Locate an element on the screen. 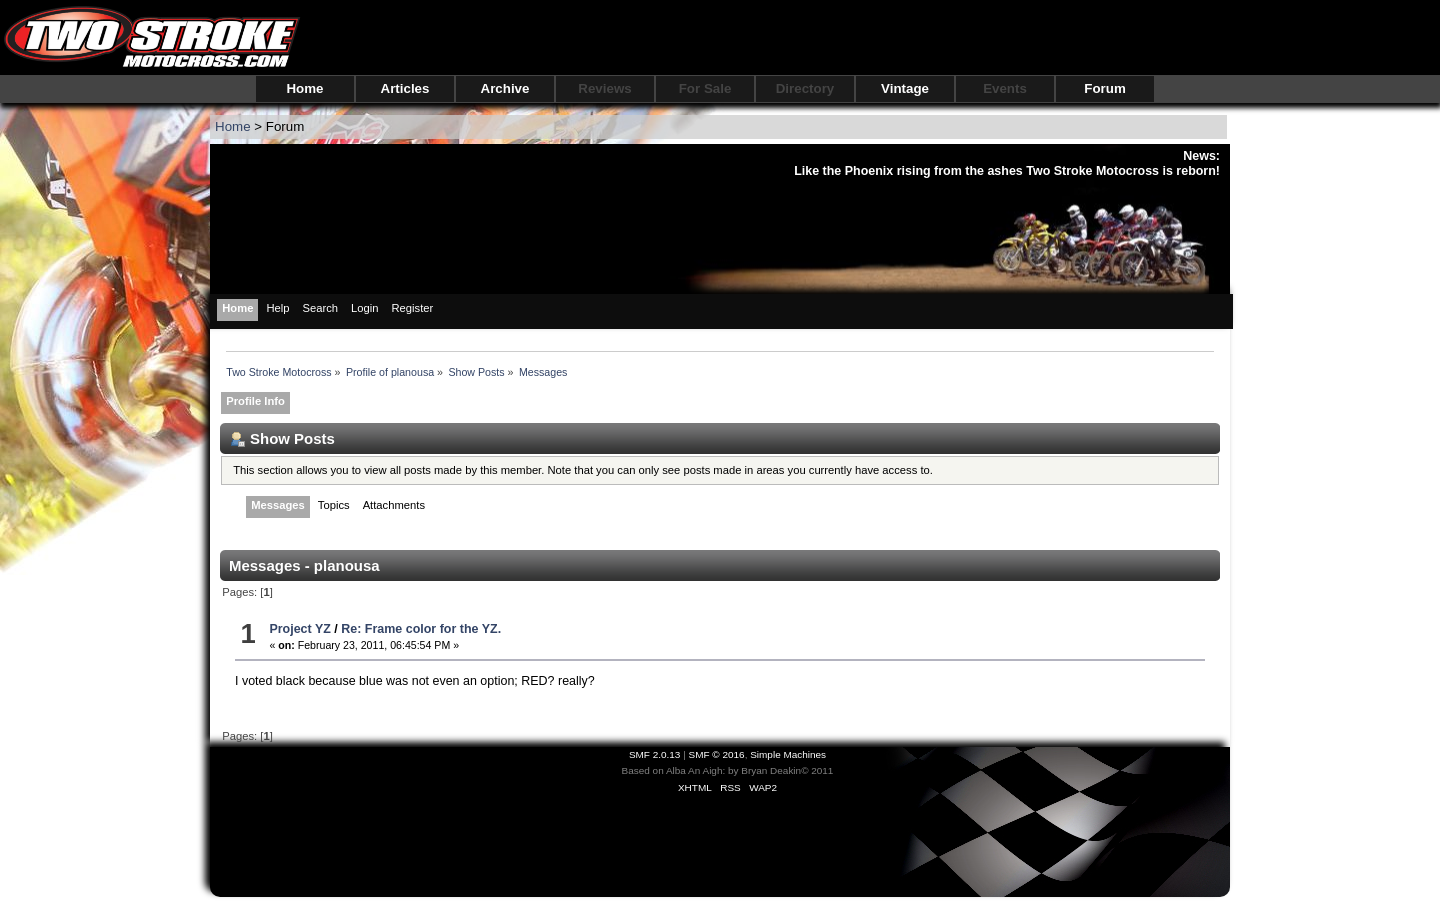 The image size is (1440, 907). Project YZ is located at coordinates (299, 629).